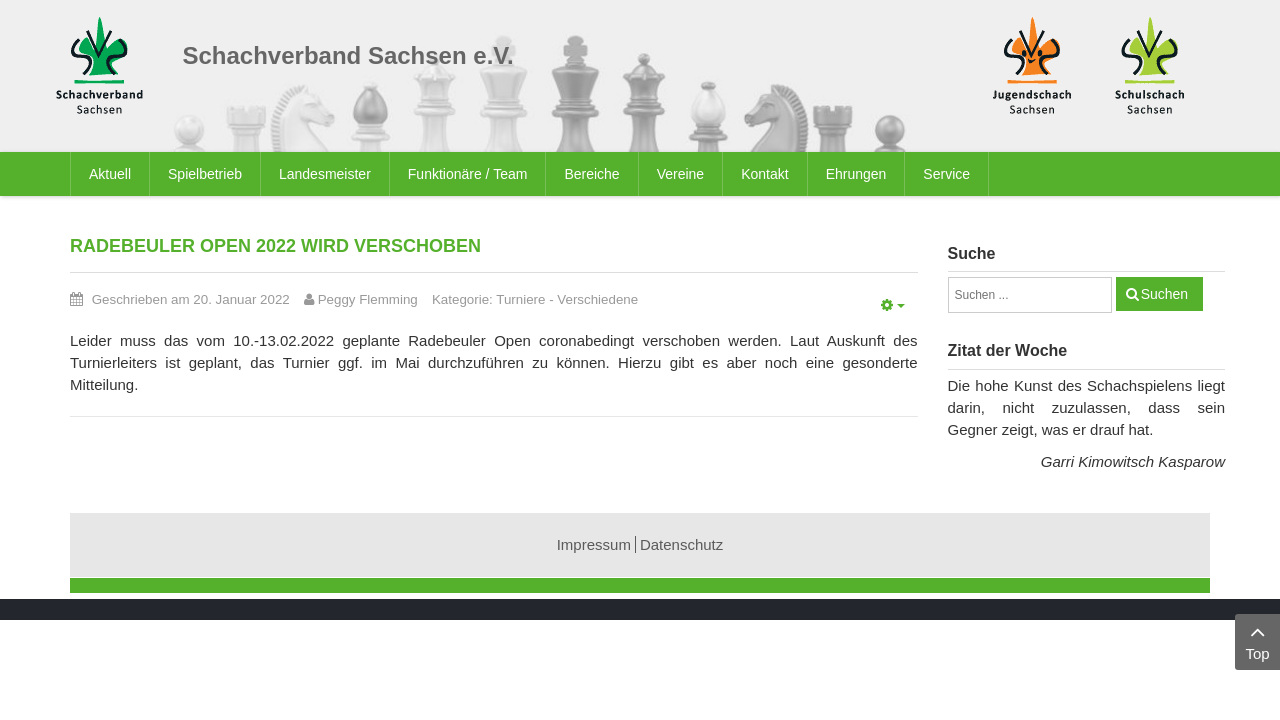 The image size is (1280, 720). I want to click on Turniere, so click(520, 299).